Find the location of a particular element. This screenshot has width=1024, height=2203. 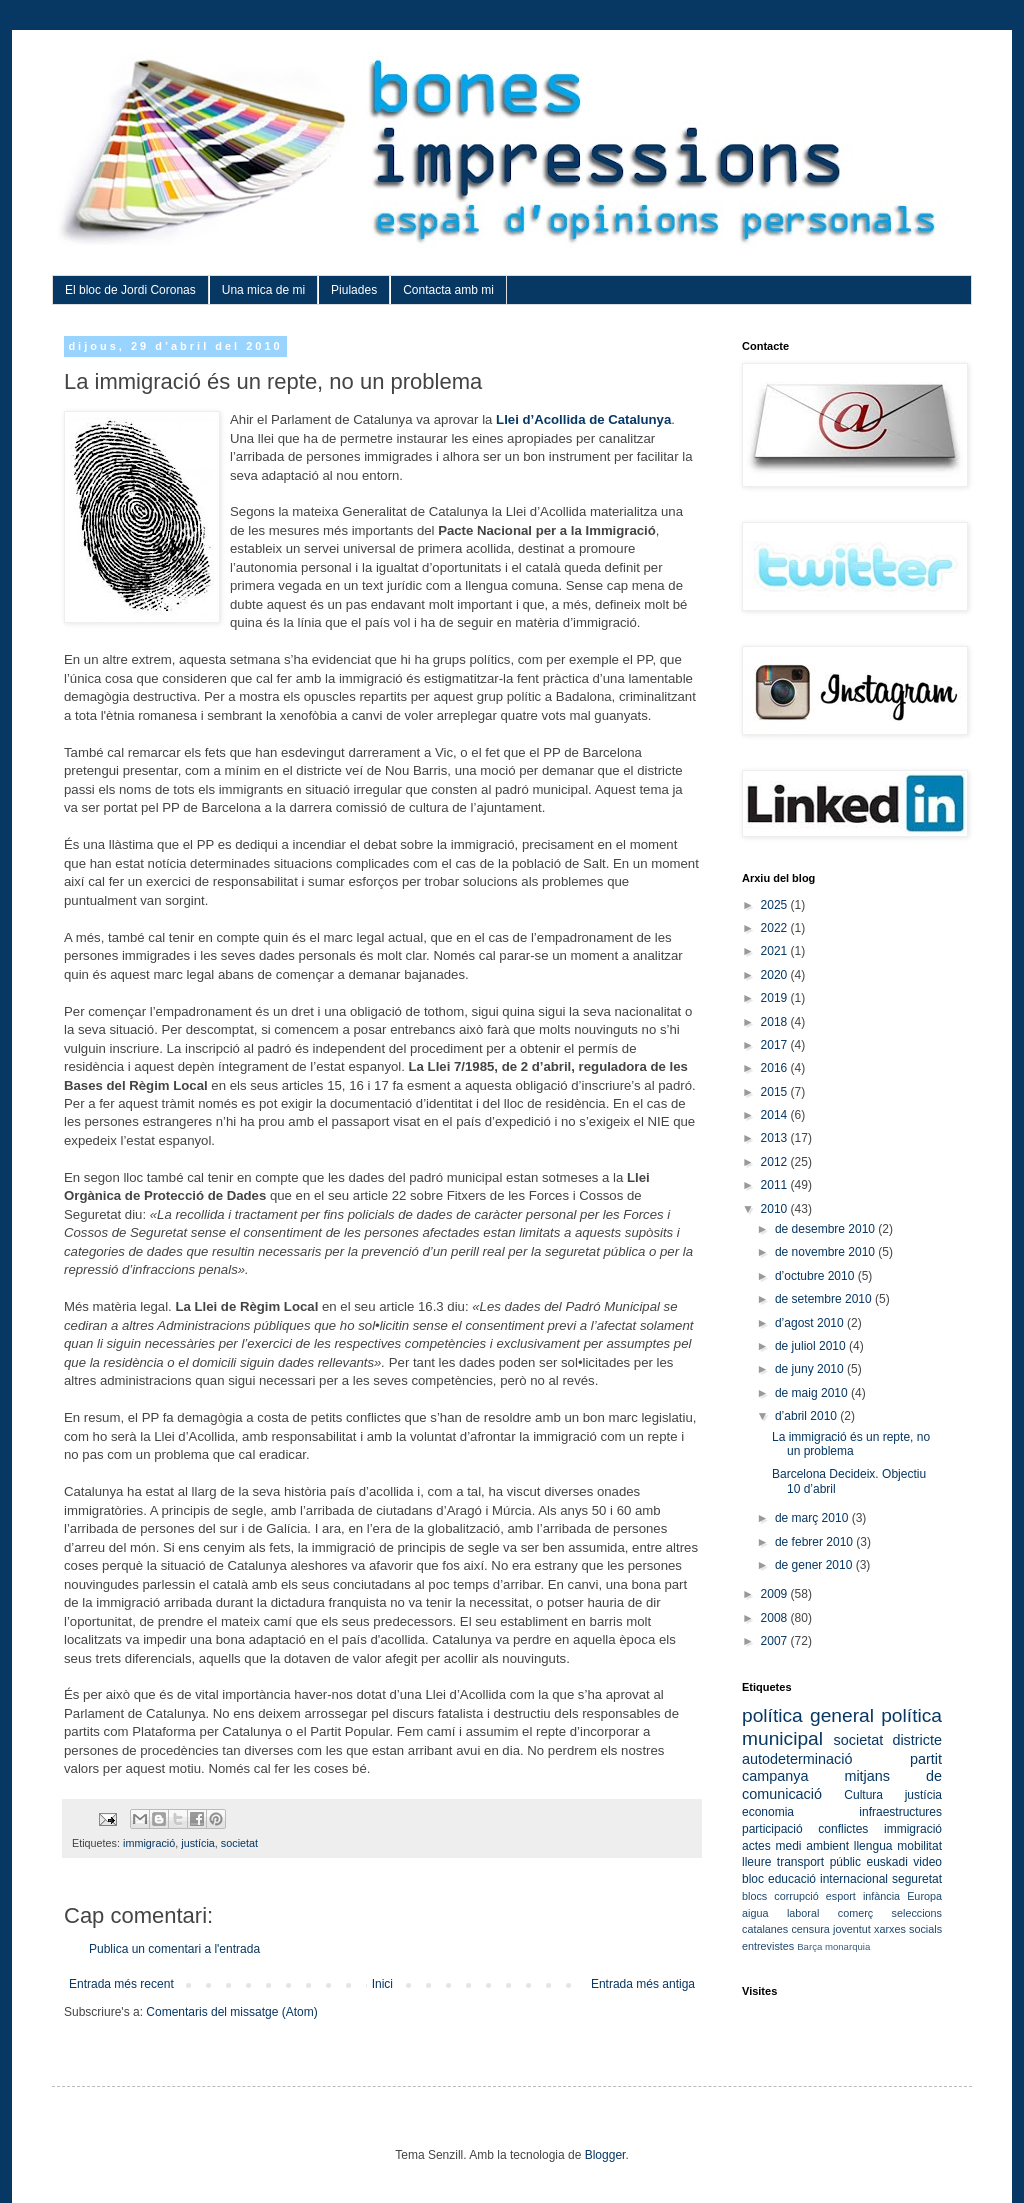

districte is located at coordinates (917, 1740).